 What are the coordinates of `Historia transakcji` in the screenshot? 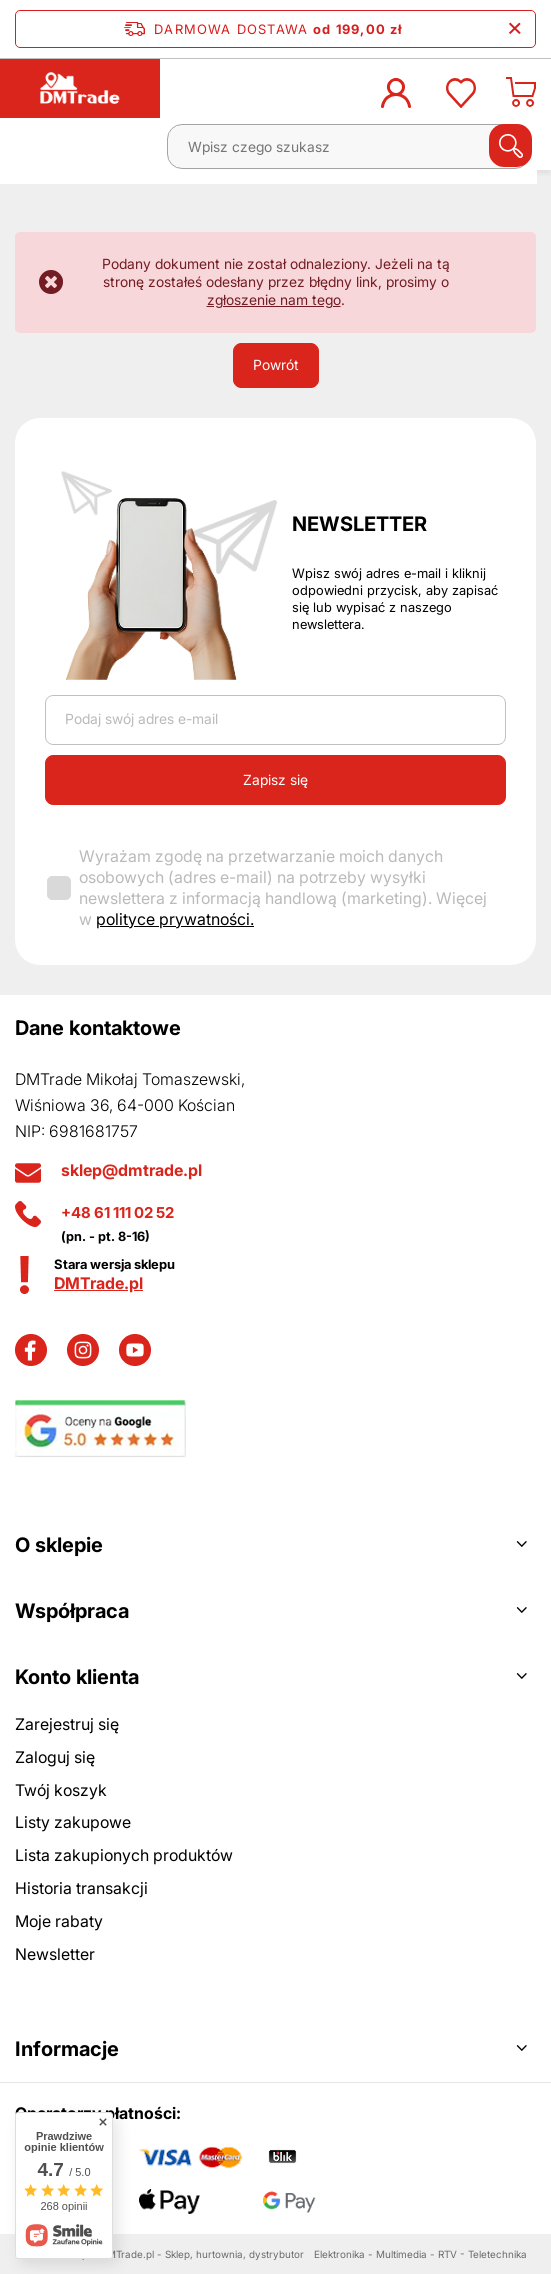 It's located at (81, 1888).